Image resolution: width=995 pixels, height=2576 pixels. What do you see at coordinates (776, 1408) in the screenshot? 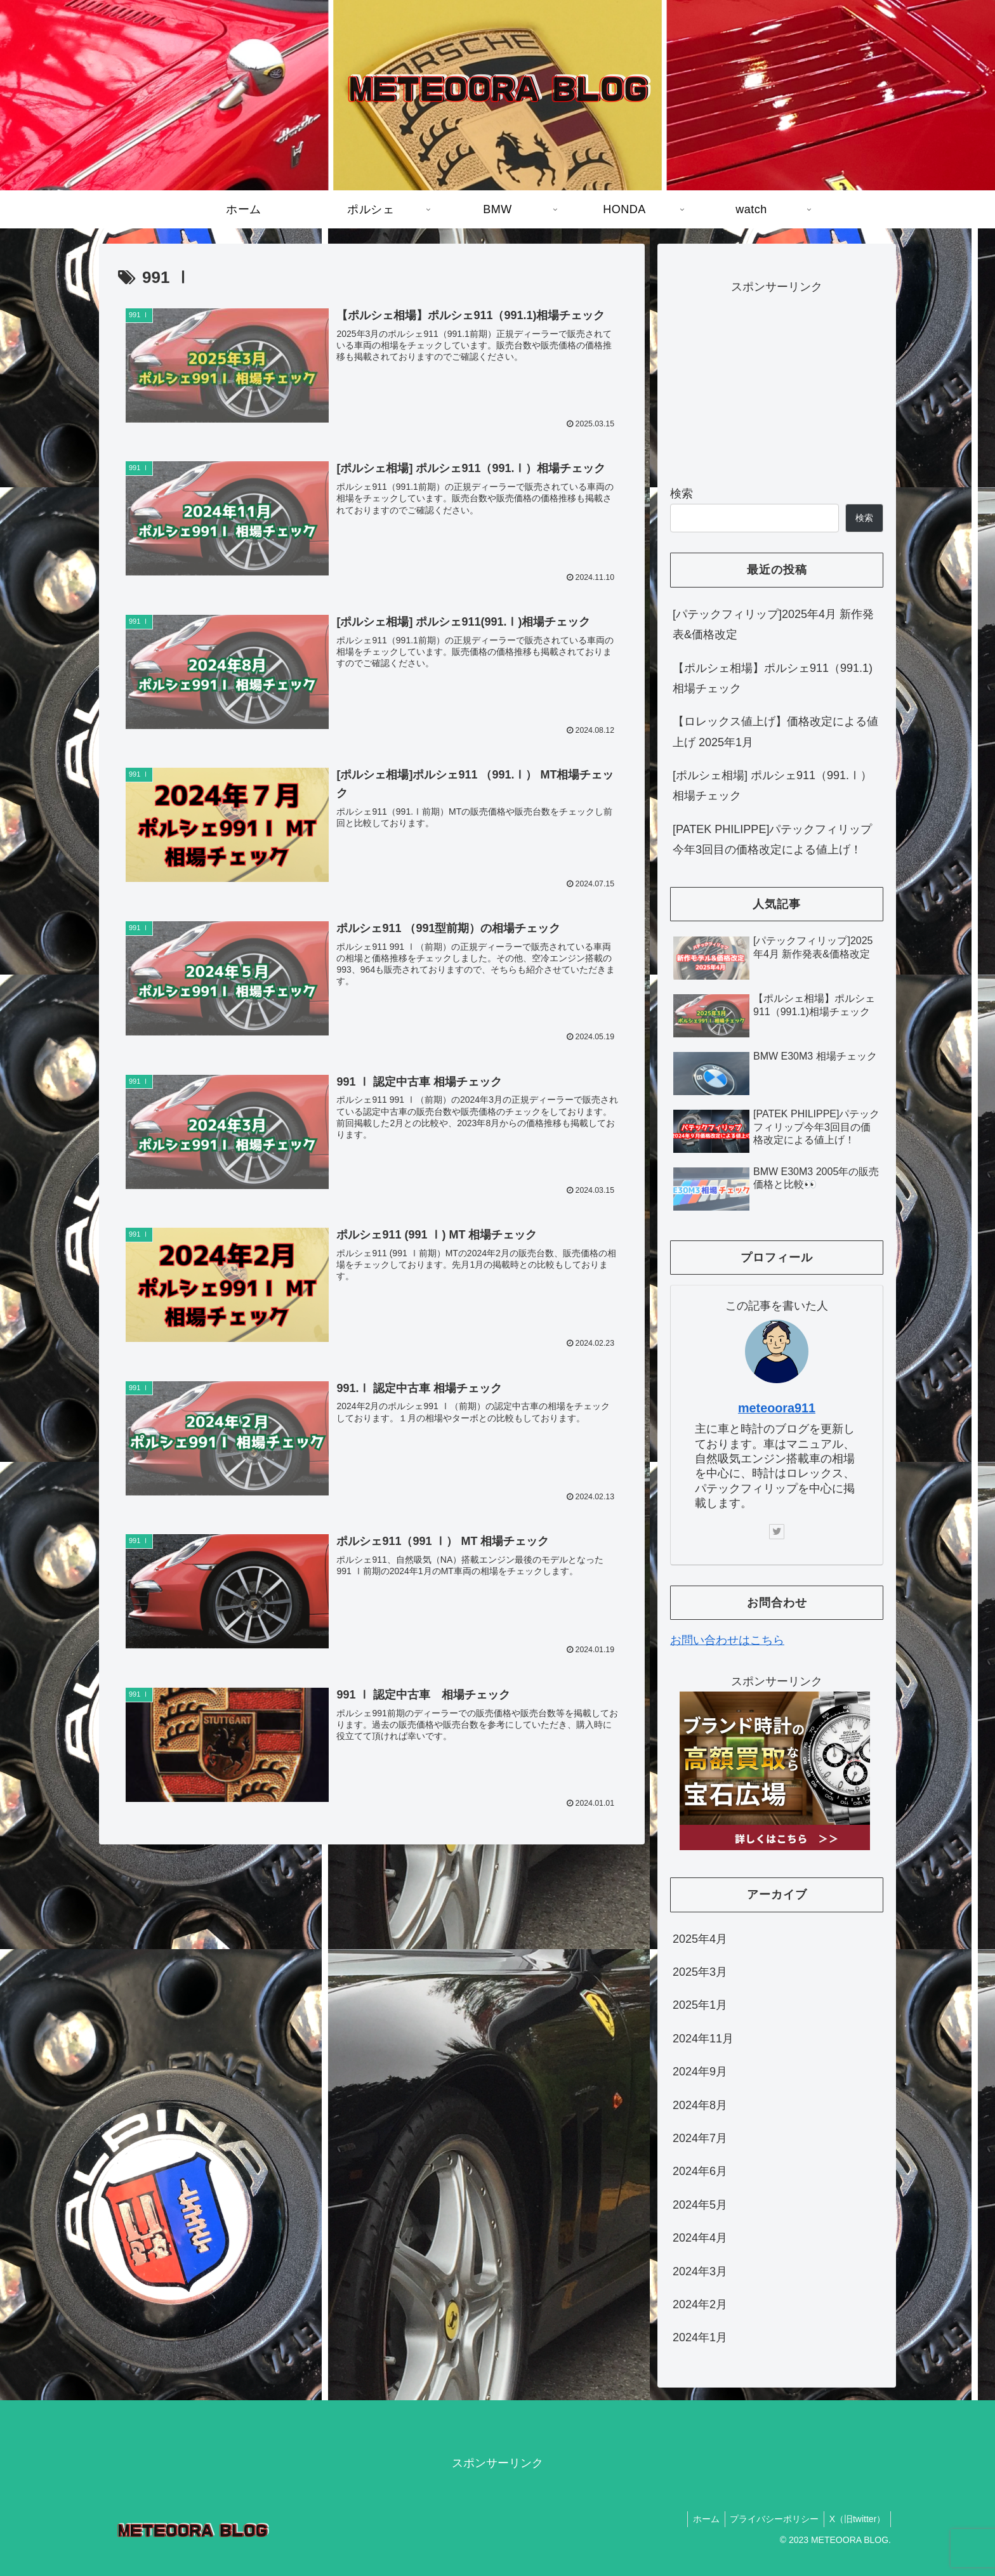
I see `meteoora911` at bounding box center [776, 1408].